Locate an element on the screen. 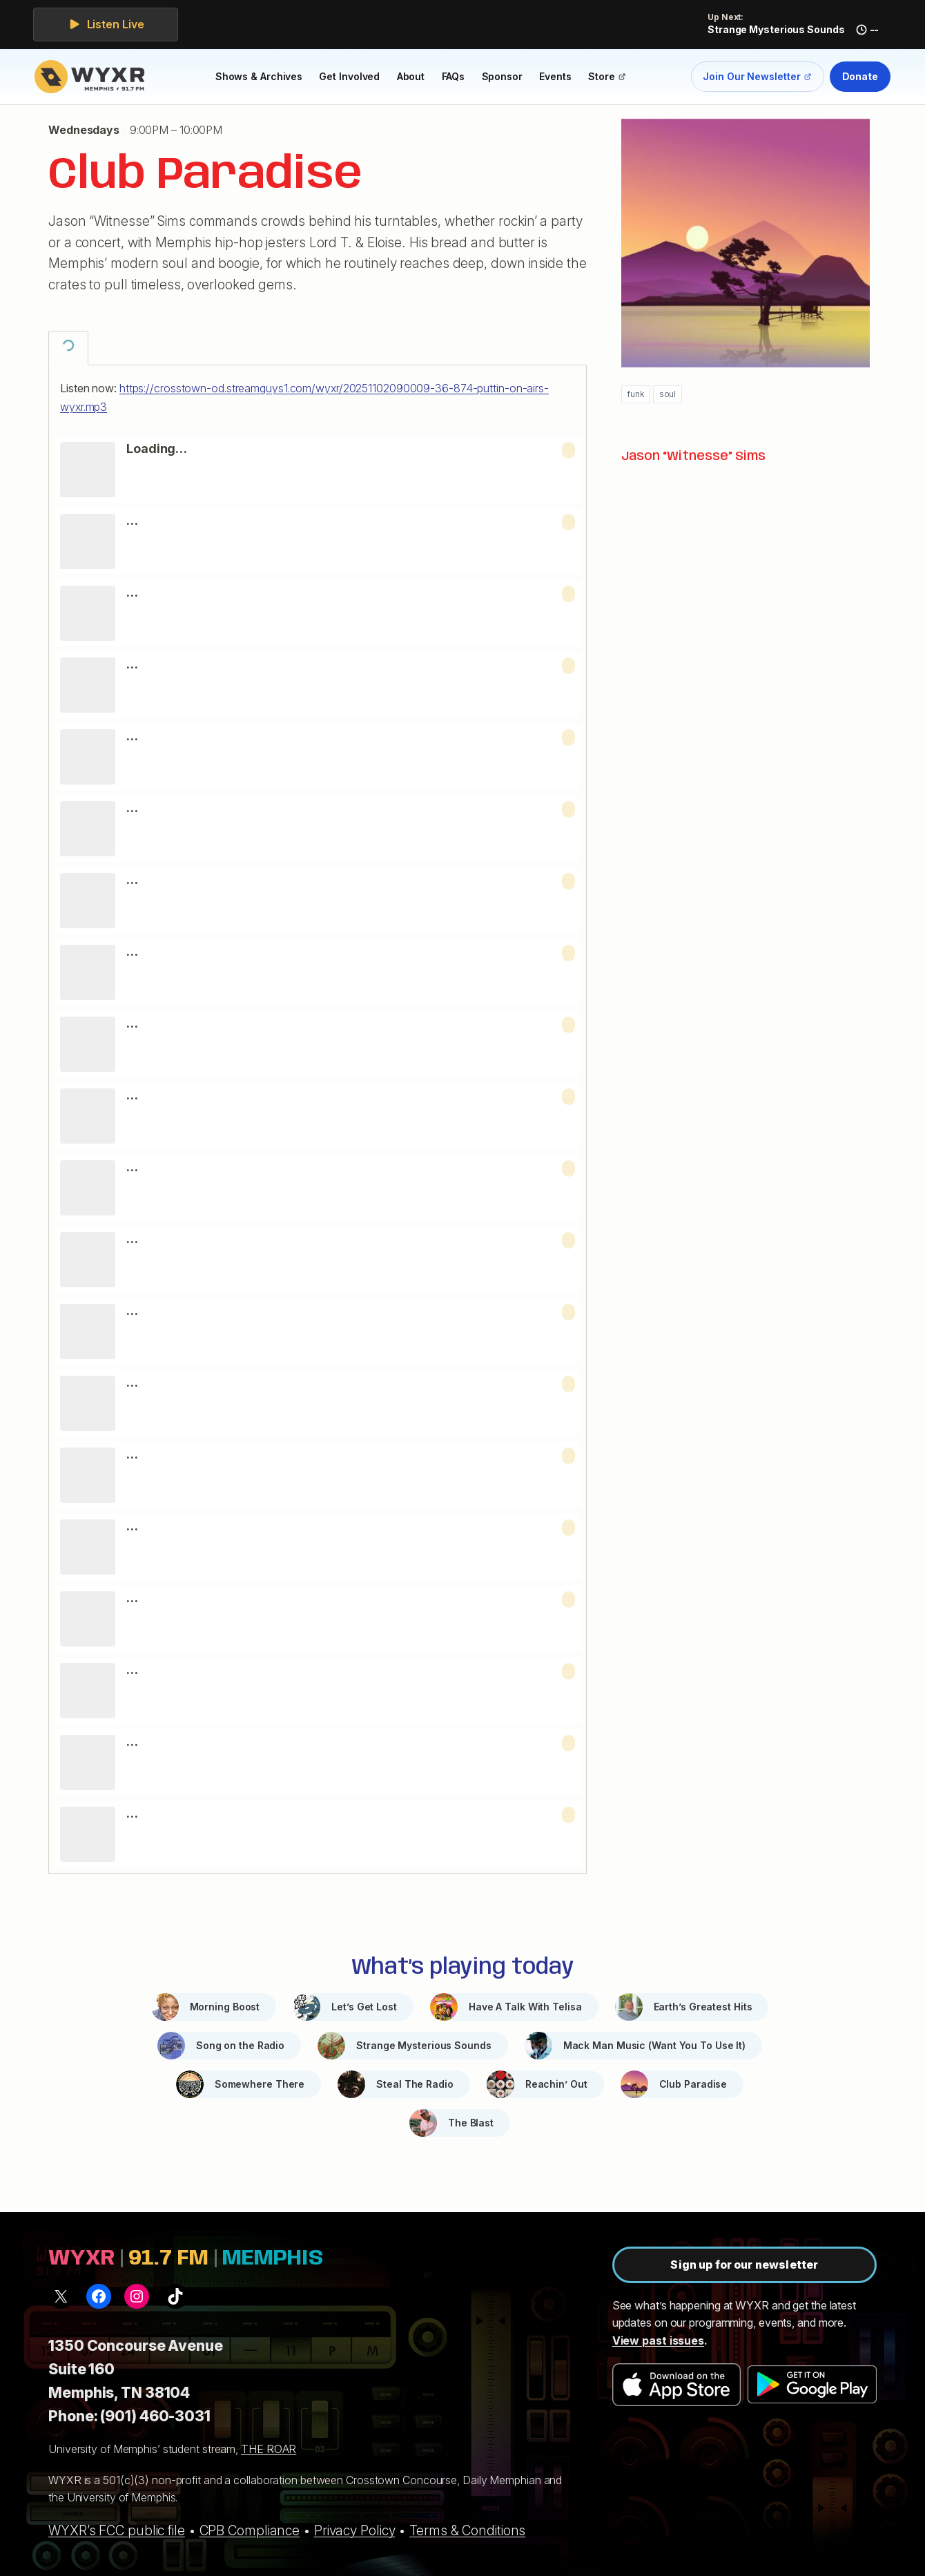 The height and width of the screenshot is (2576, 925). Get Involved is located at coordinates (349, 76).